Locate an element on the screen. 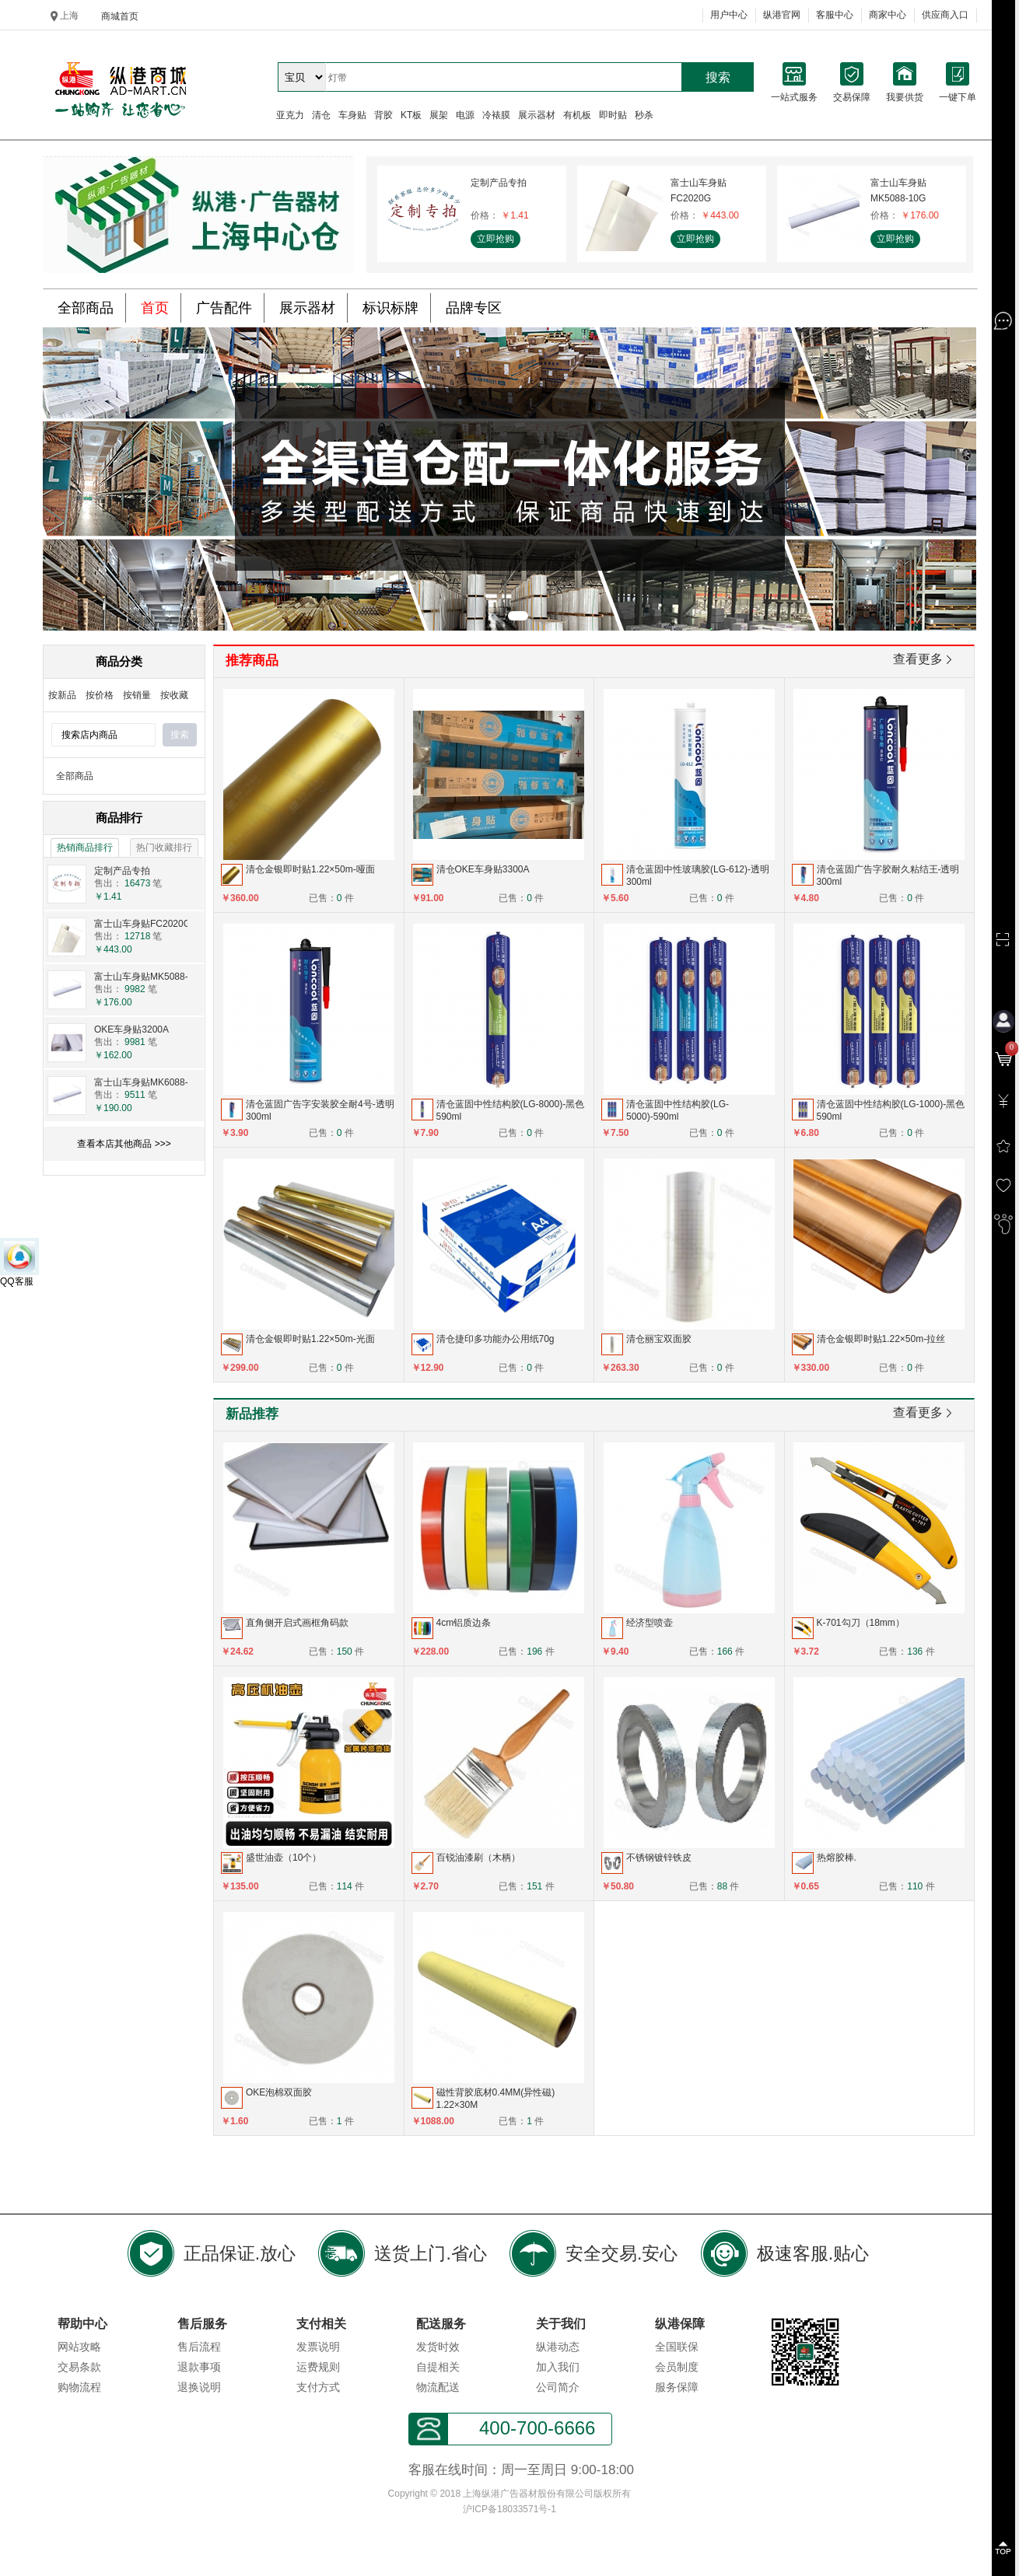 This screenshot has height=2576, width=1019. 供应商入口 is located at coordinates (945, 14).